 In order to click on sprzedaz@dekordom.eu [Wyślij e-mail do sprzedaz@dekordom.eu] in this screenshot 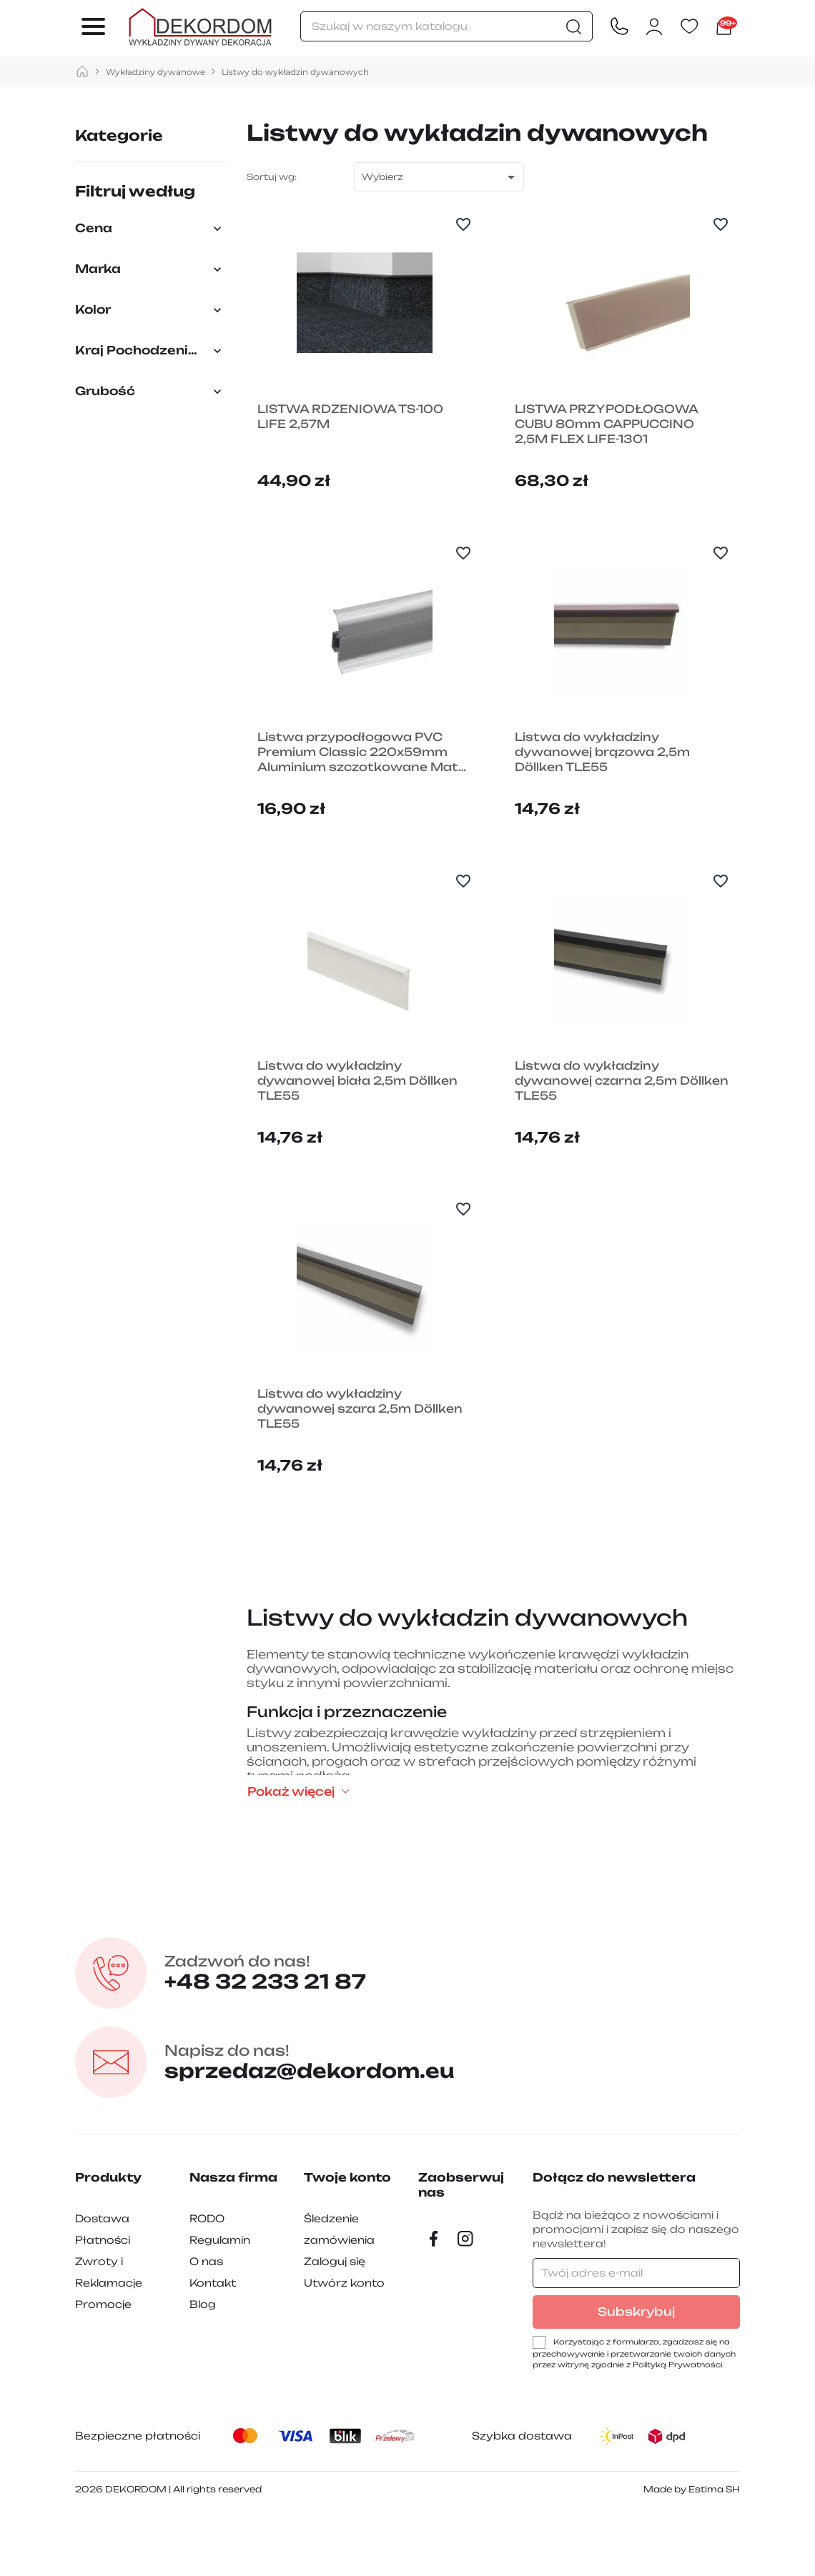, I will do `click(325, 2124)`.